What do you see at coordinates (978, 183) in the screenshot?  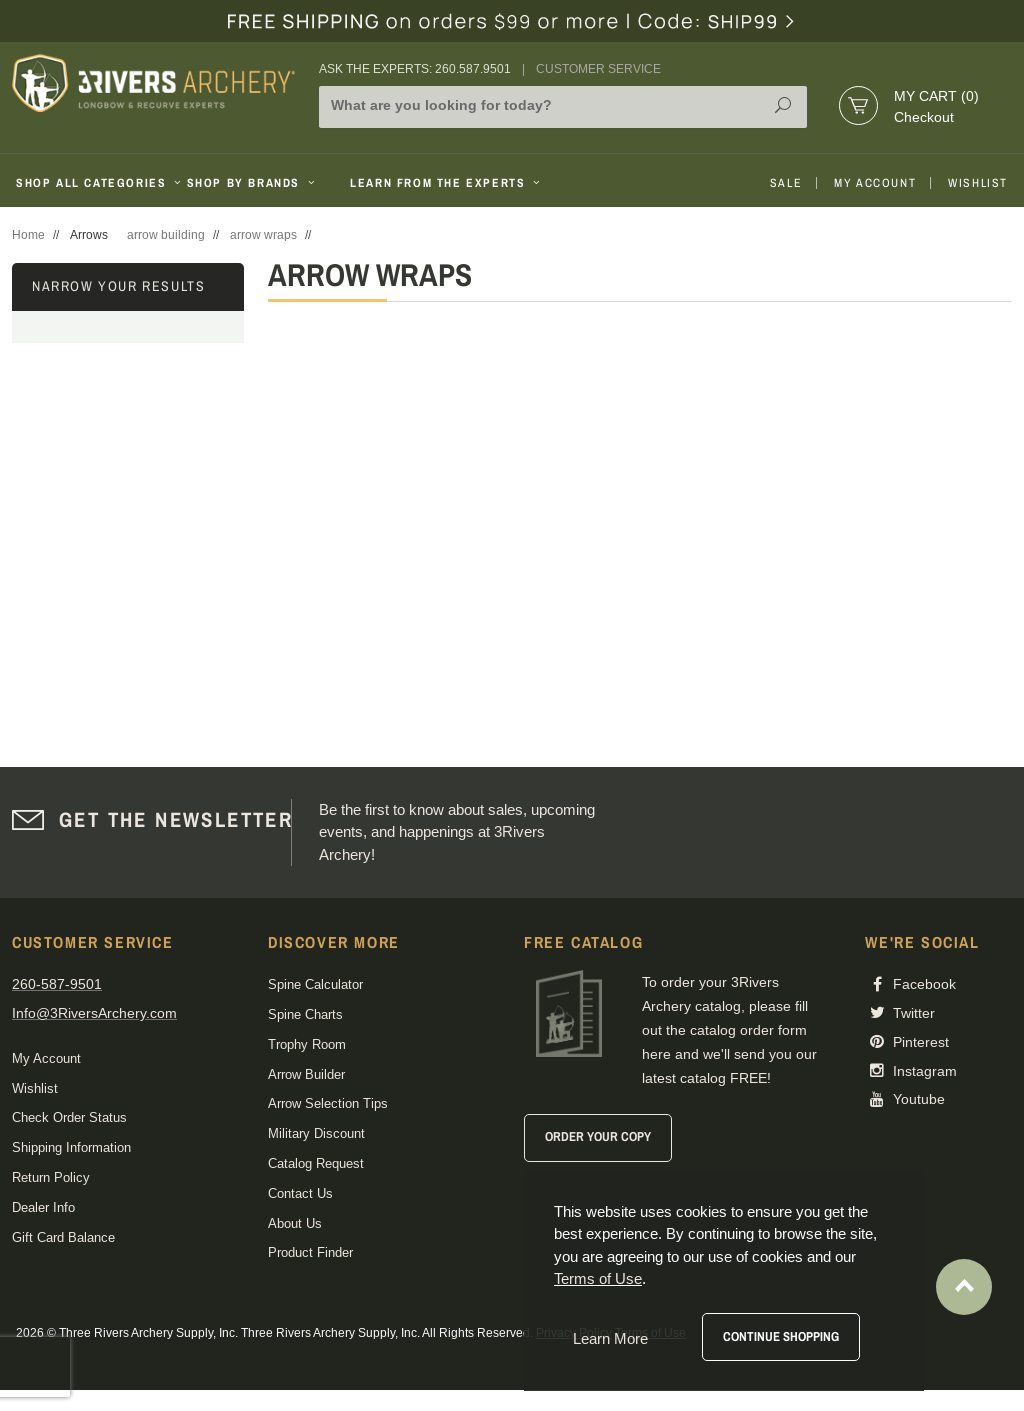 I see `Wishlist` at bounding box center [978, 183].